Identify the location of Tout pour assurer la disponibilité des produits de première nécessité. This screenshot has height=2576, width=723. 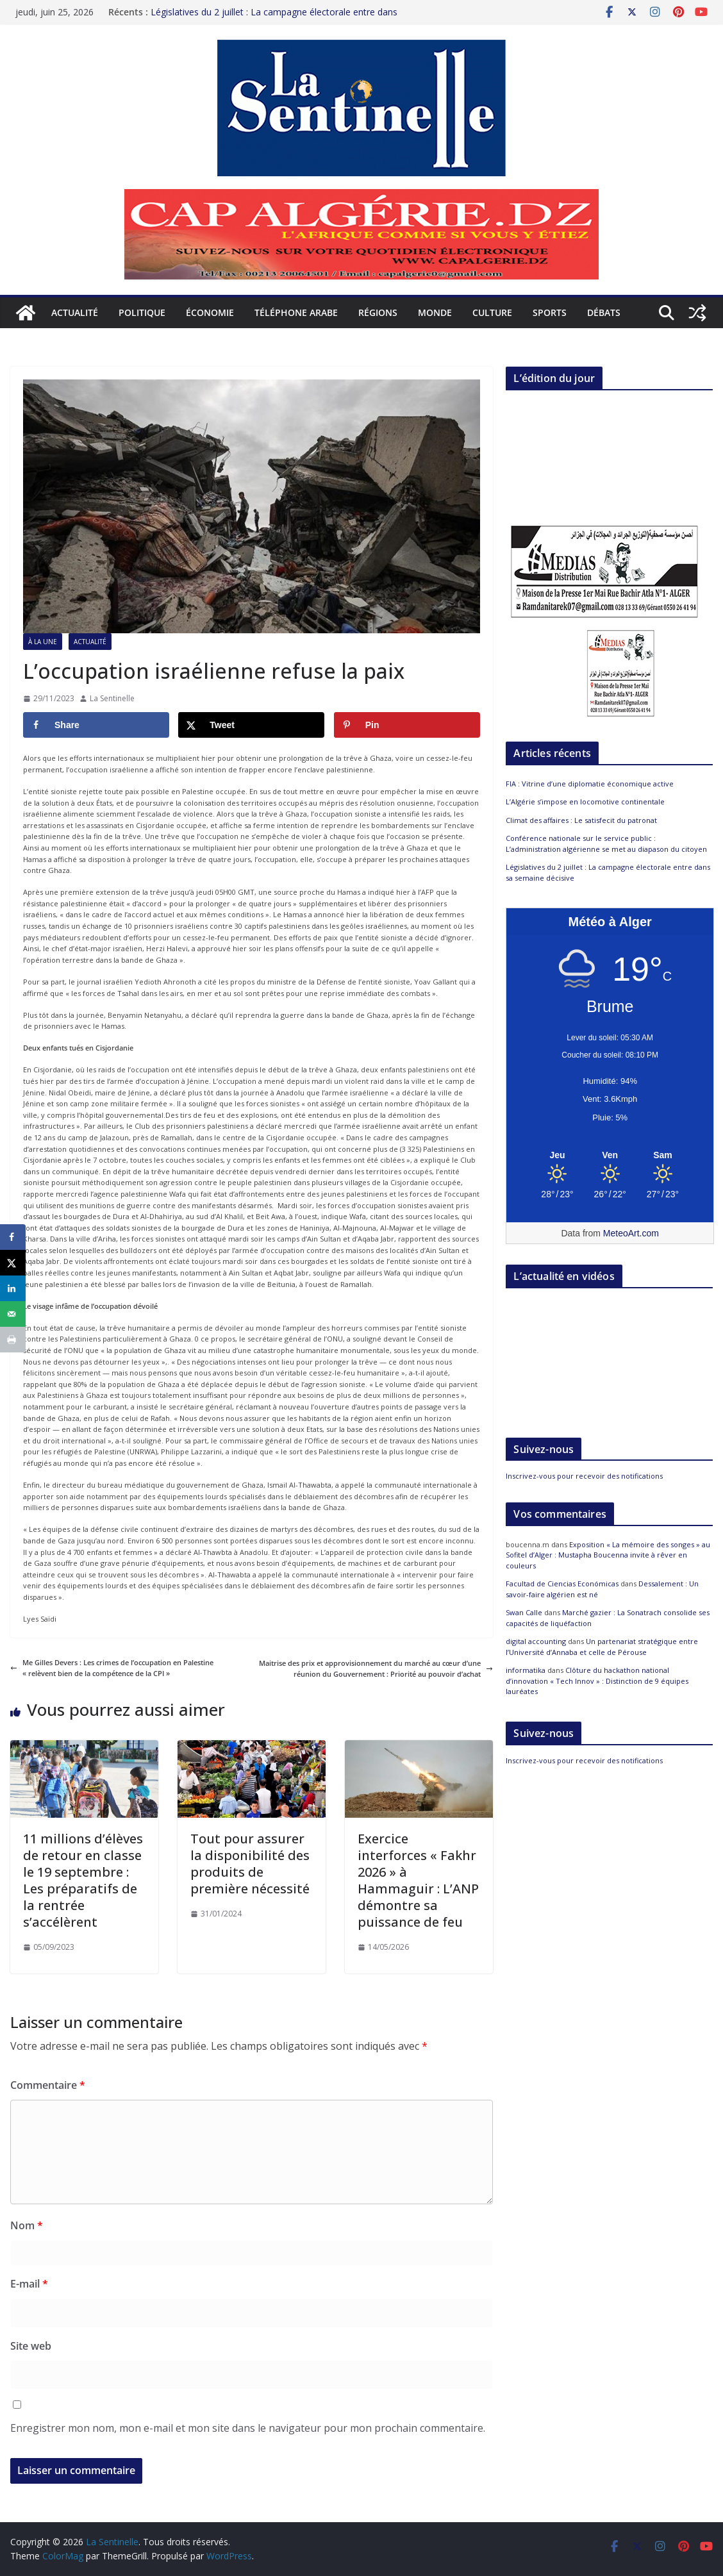
(250, 1863).